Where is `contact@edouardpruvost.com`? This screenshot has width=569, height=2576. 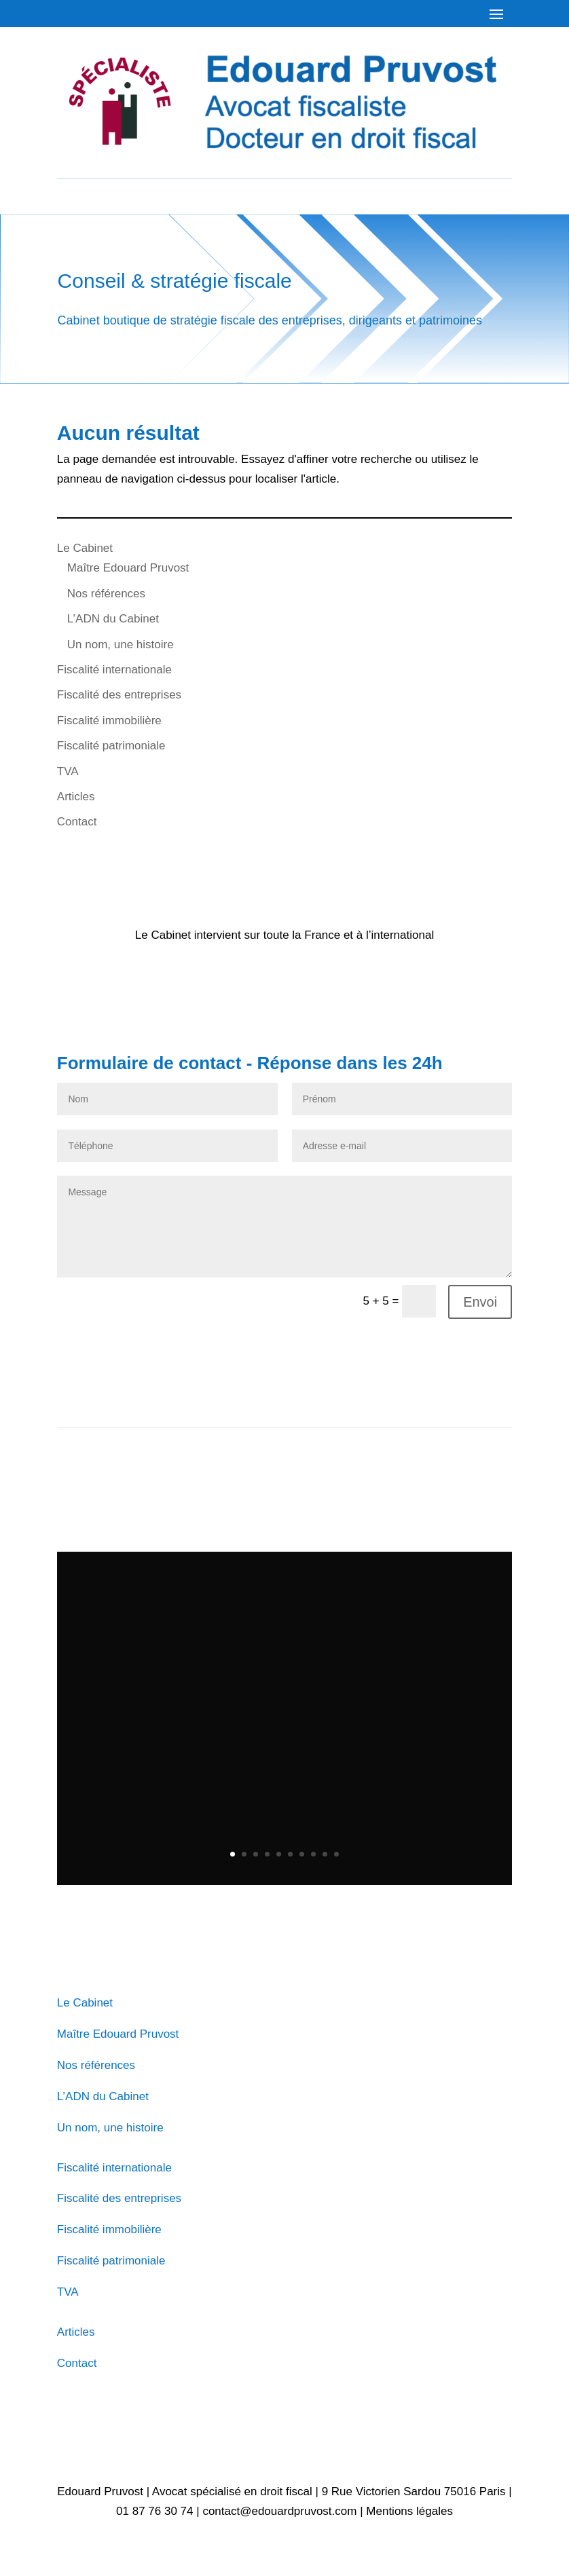 contact@edouardpruvost.com is located at coordinates (279, 2511).